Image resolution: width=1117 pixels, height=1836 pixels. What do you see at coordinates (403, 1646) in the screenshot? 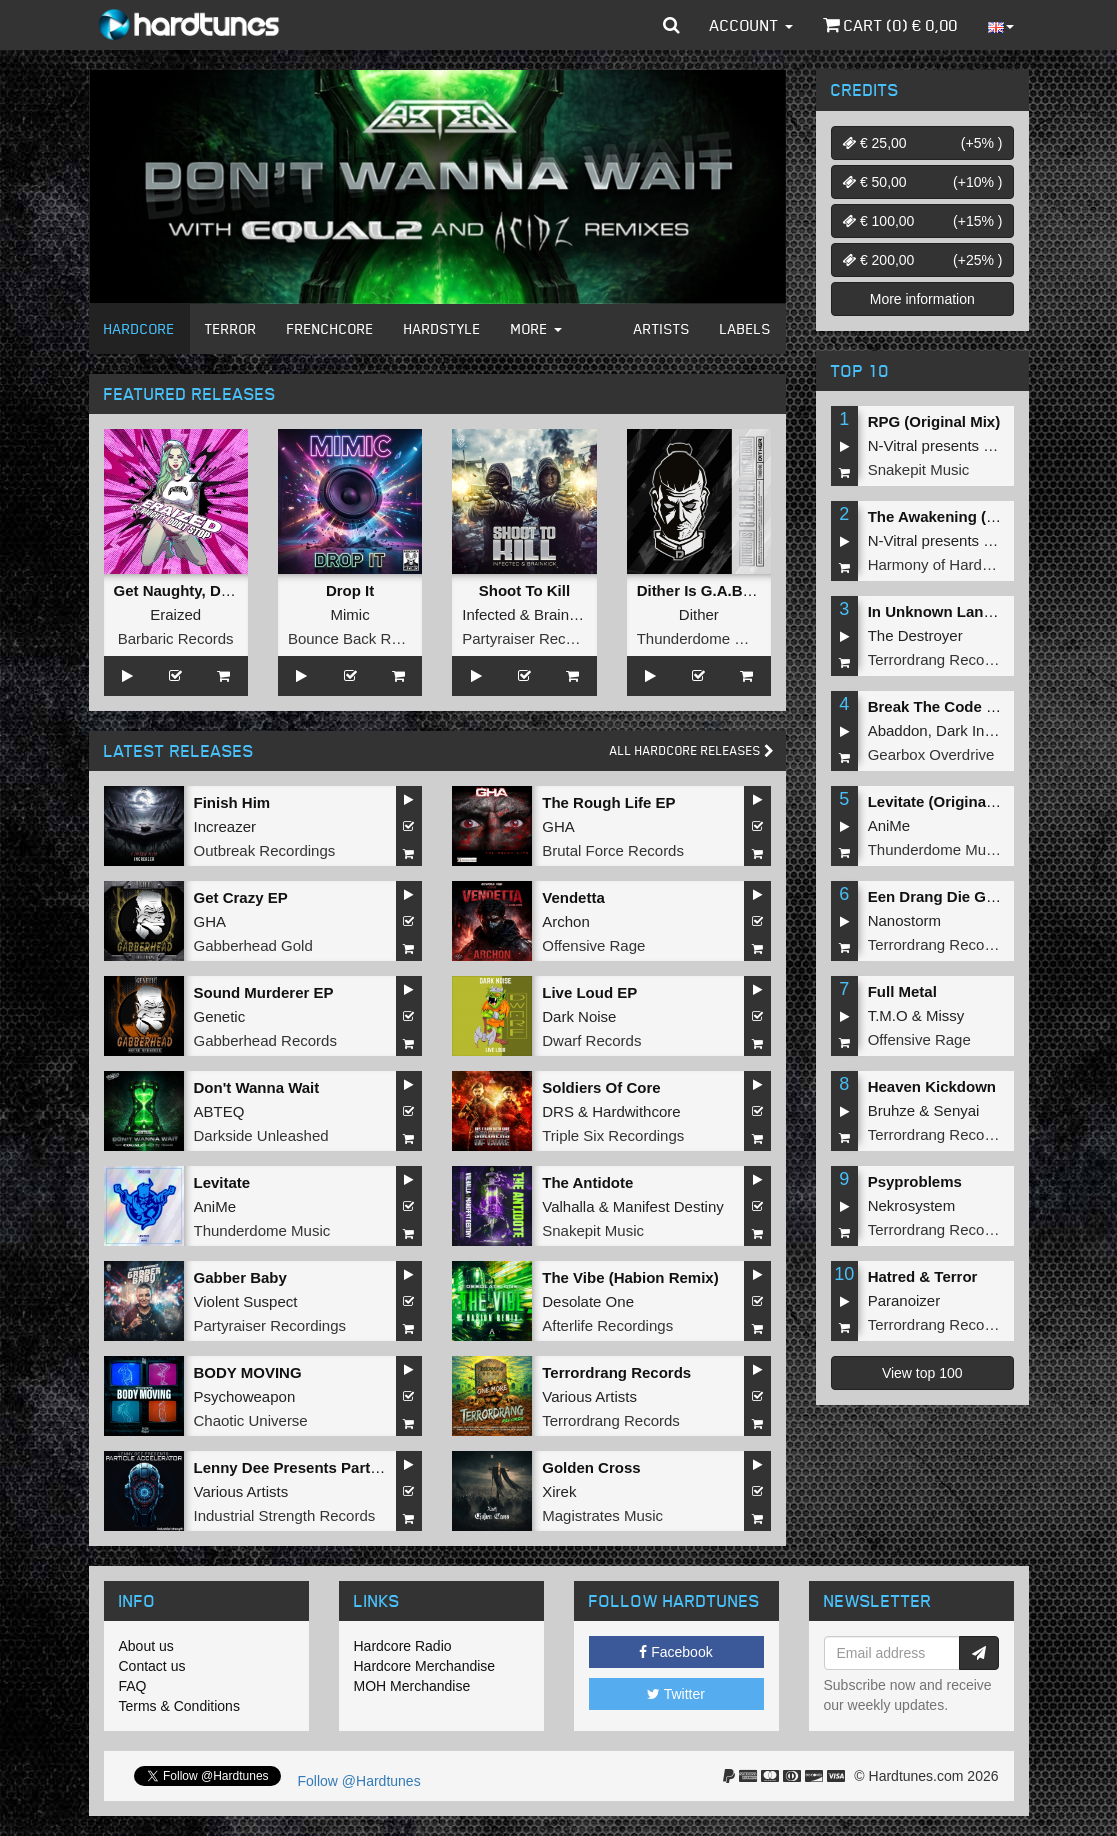
I see `Hardcore Radio` at bounding box center [403, 1646].